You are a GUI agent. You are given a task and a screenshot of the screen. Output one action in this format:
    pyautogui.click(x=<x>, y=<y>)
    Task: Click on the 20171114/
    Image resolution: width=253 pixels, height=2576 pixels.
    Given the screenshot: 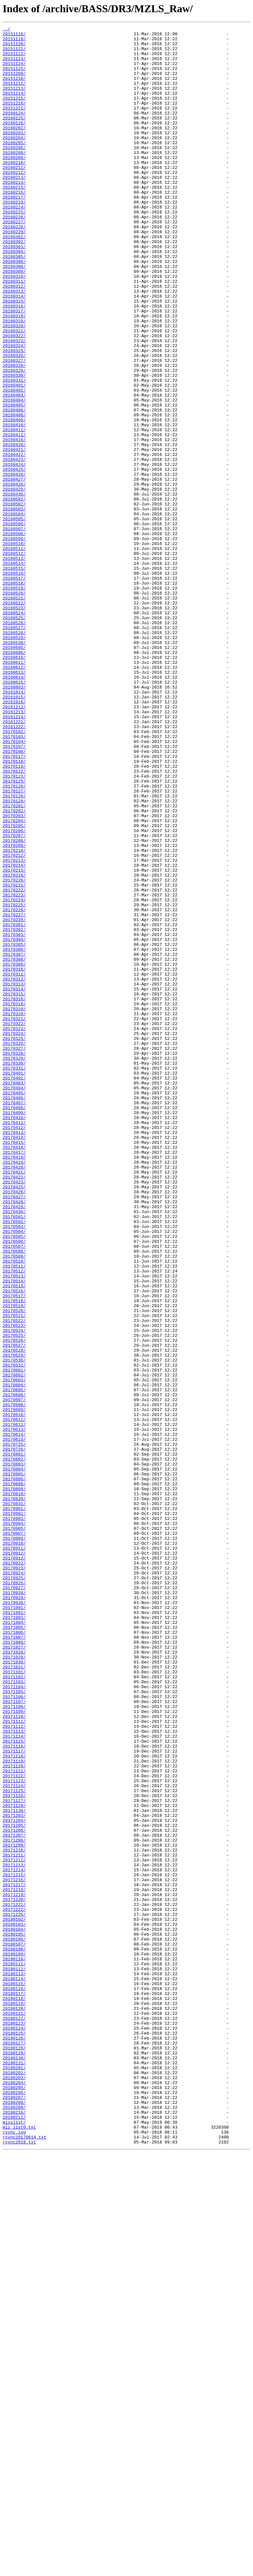 What is the action you would take?
    pyautogui.click(x=14, y=2078)
    